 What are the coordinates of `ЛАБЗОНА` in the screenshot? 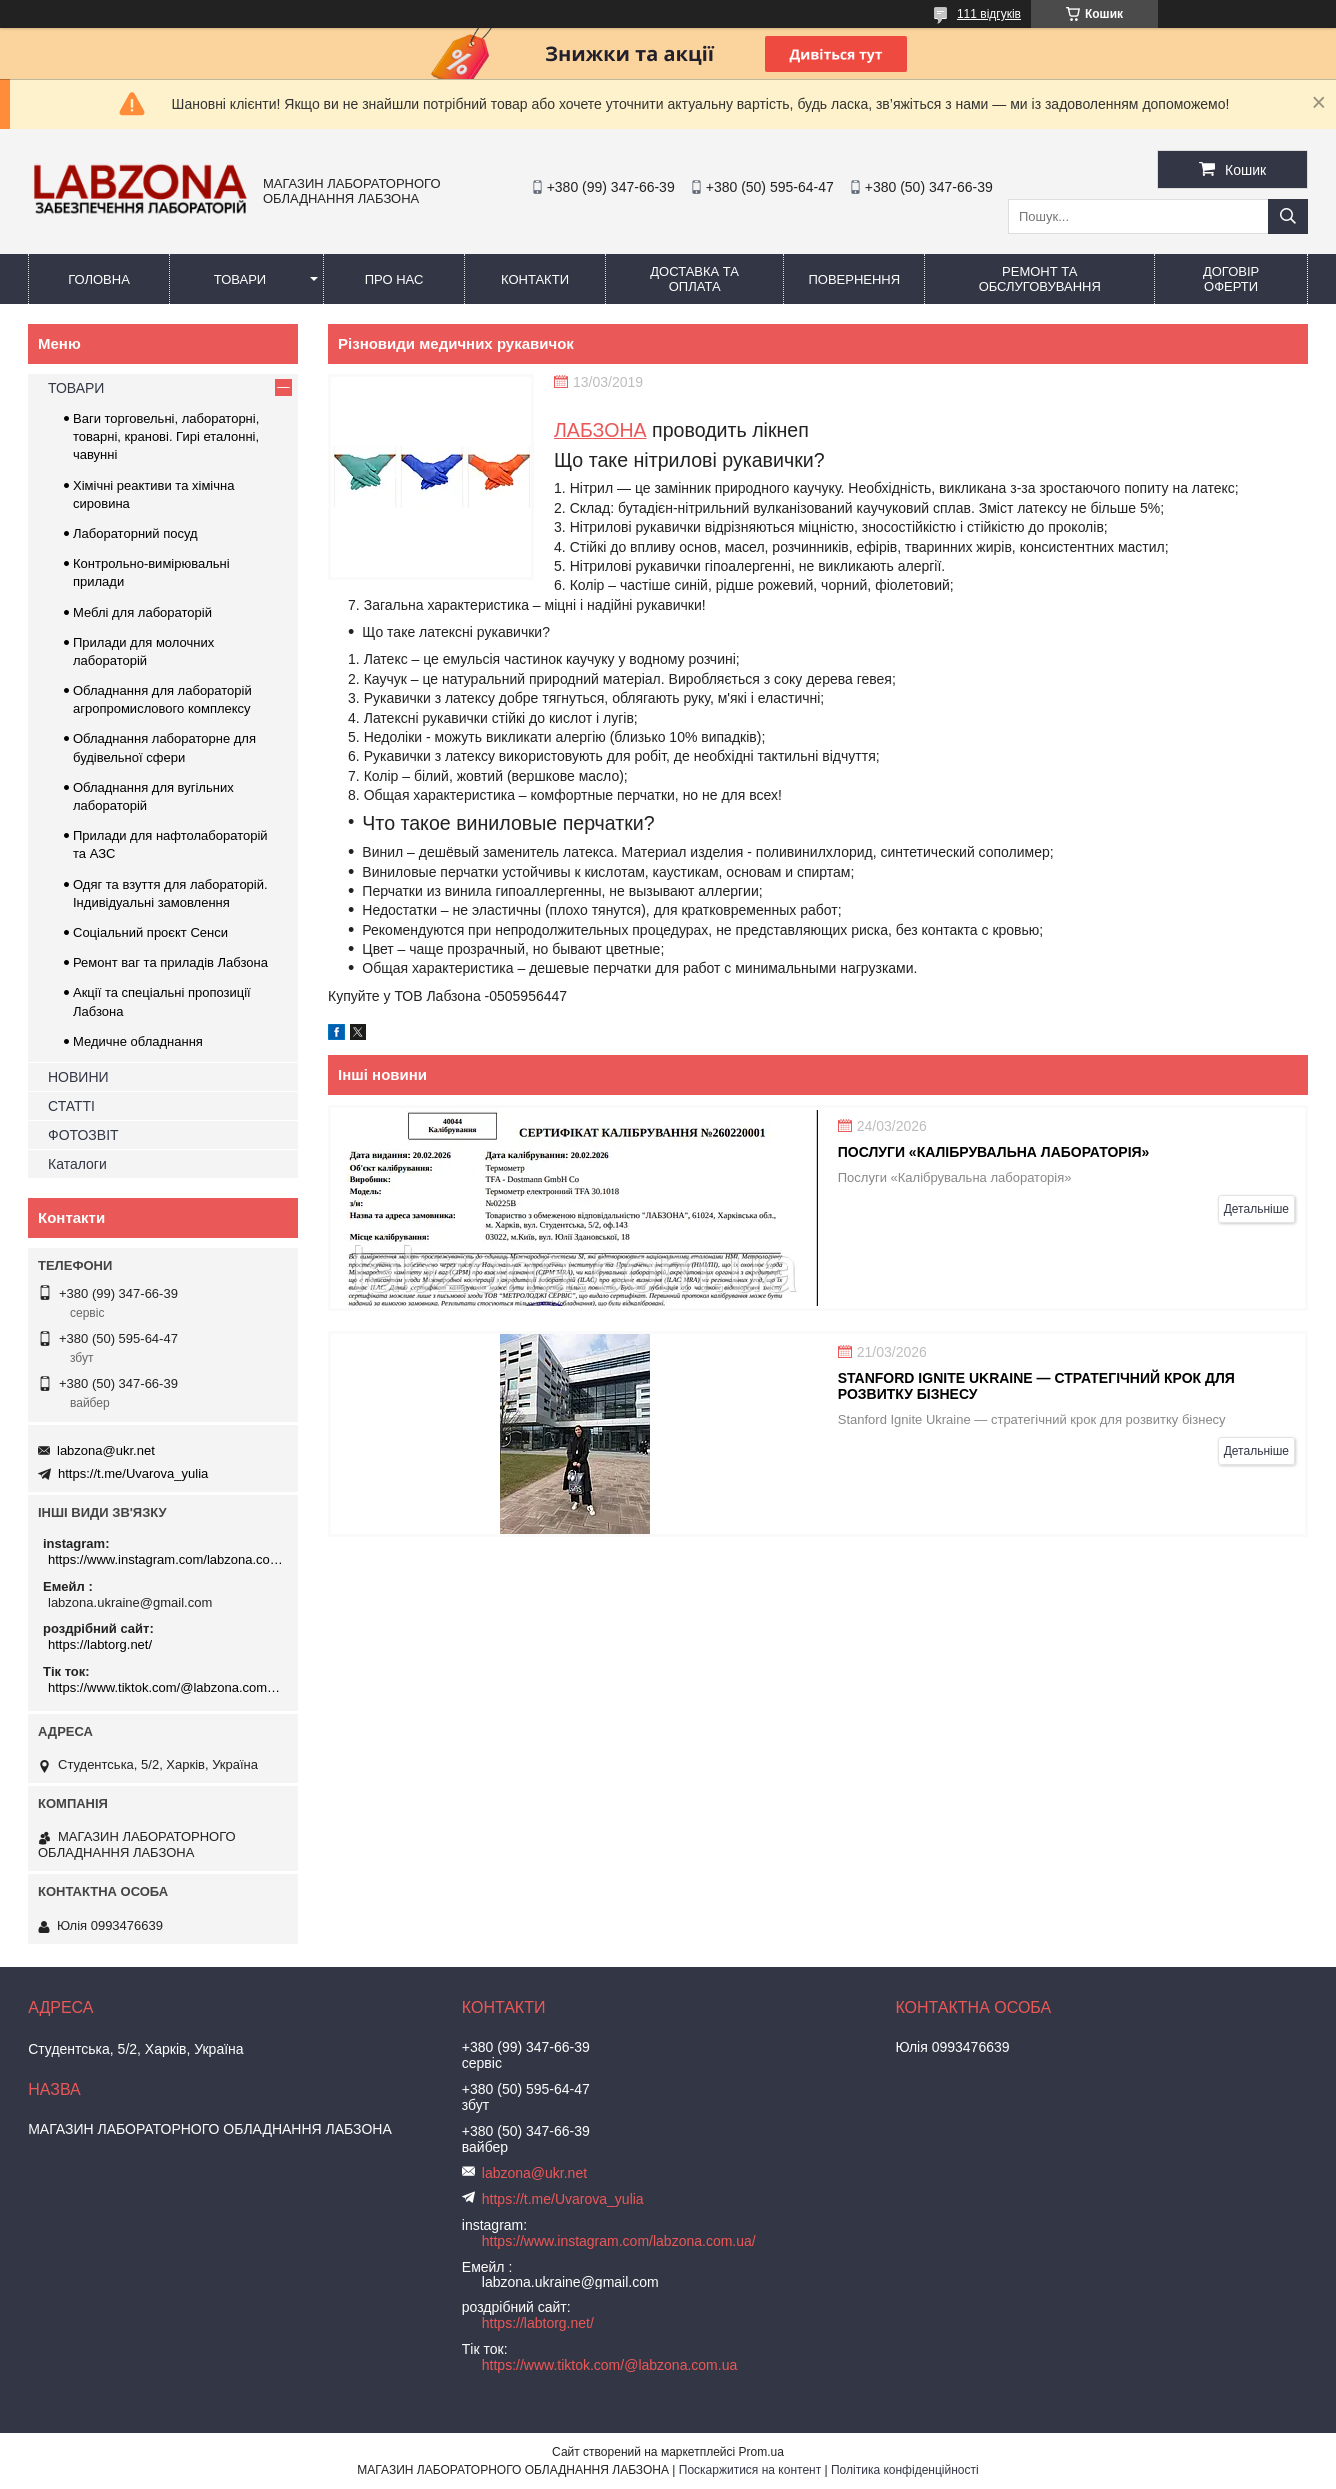 It's located at (600, 430).